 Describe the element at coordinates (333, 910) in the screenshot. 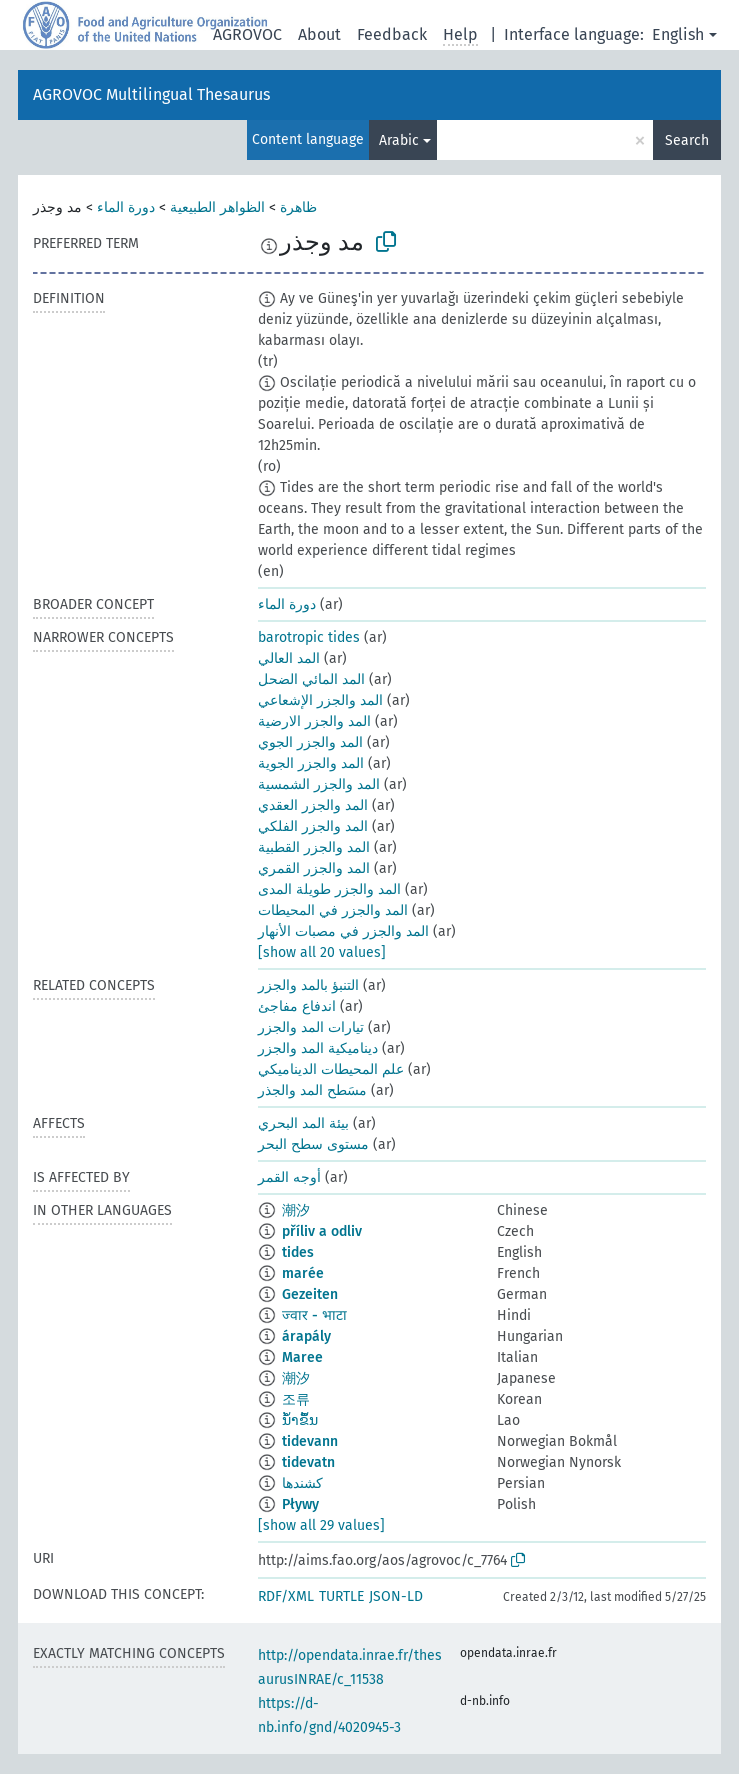

I see `المد والجزر في المحيطات` at that location.